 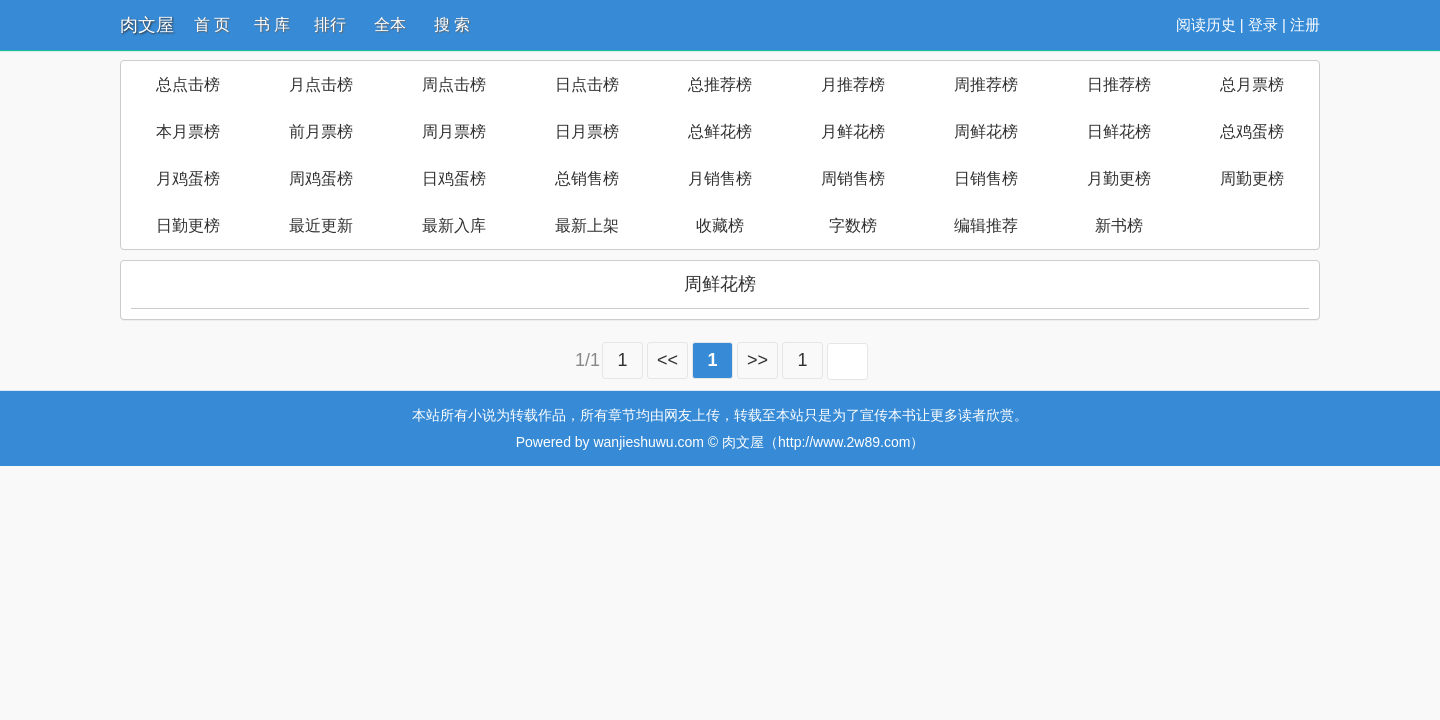 I want to click on 总鲜花榜, so click(x=720, y=131).